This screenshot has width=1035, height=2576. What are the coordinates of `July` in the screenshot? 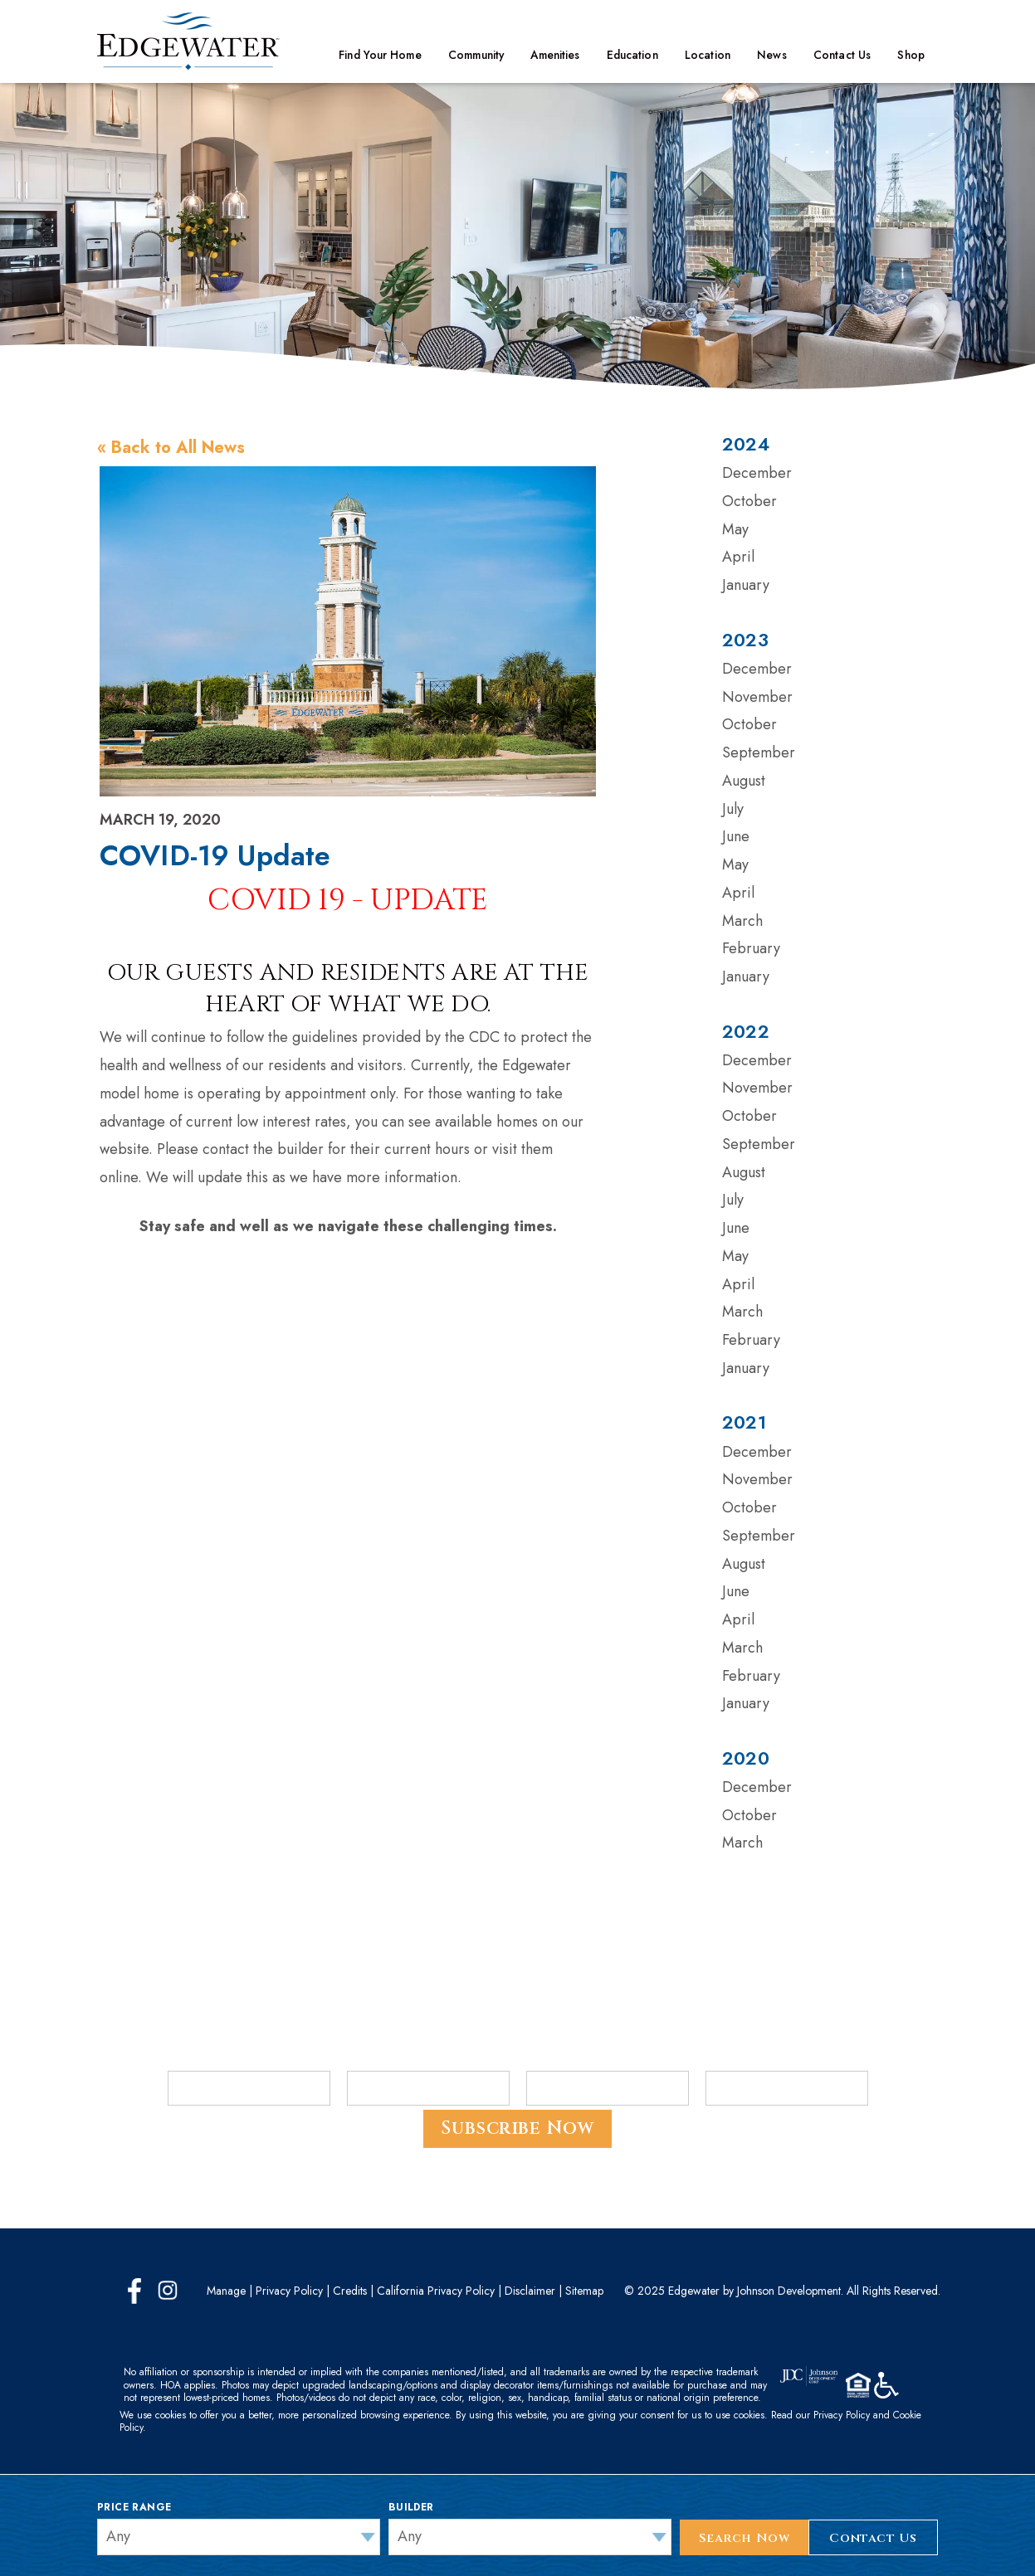 It's located at (733, 809).